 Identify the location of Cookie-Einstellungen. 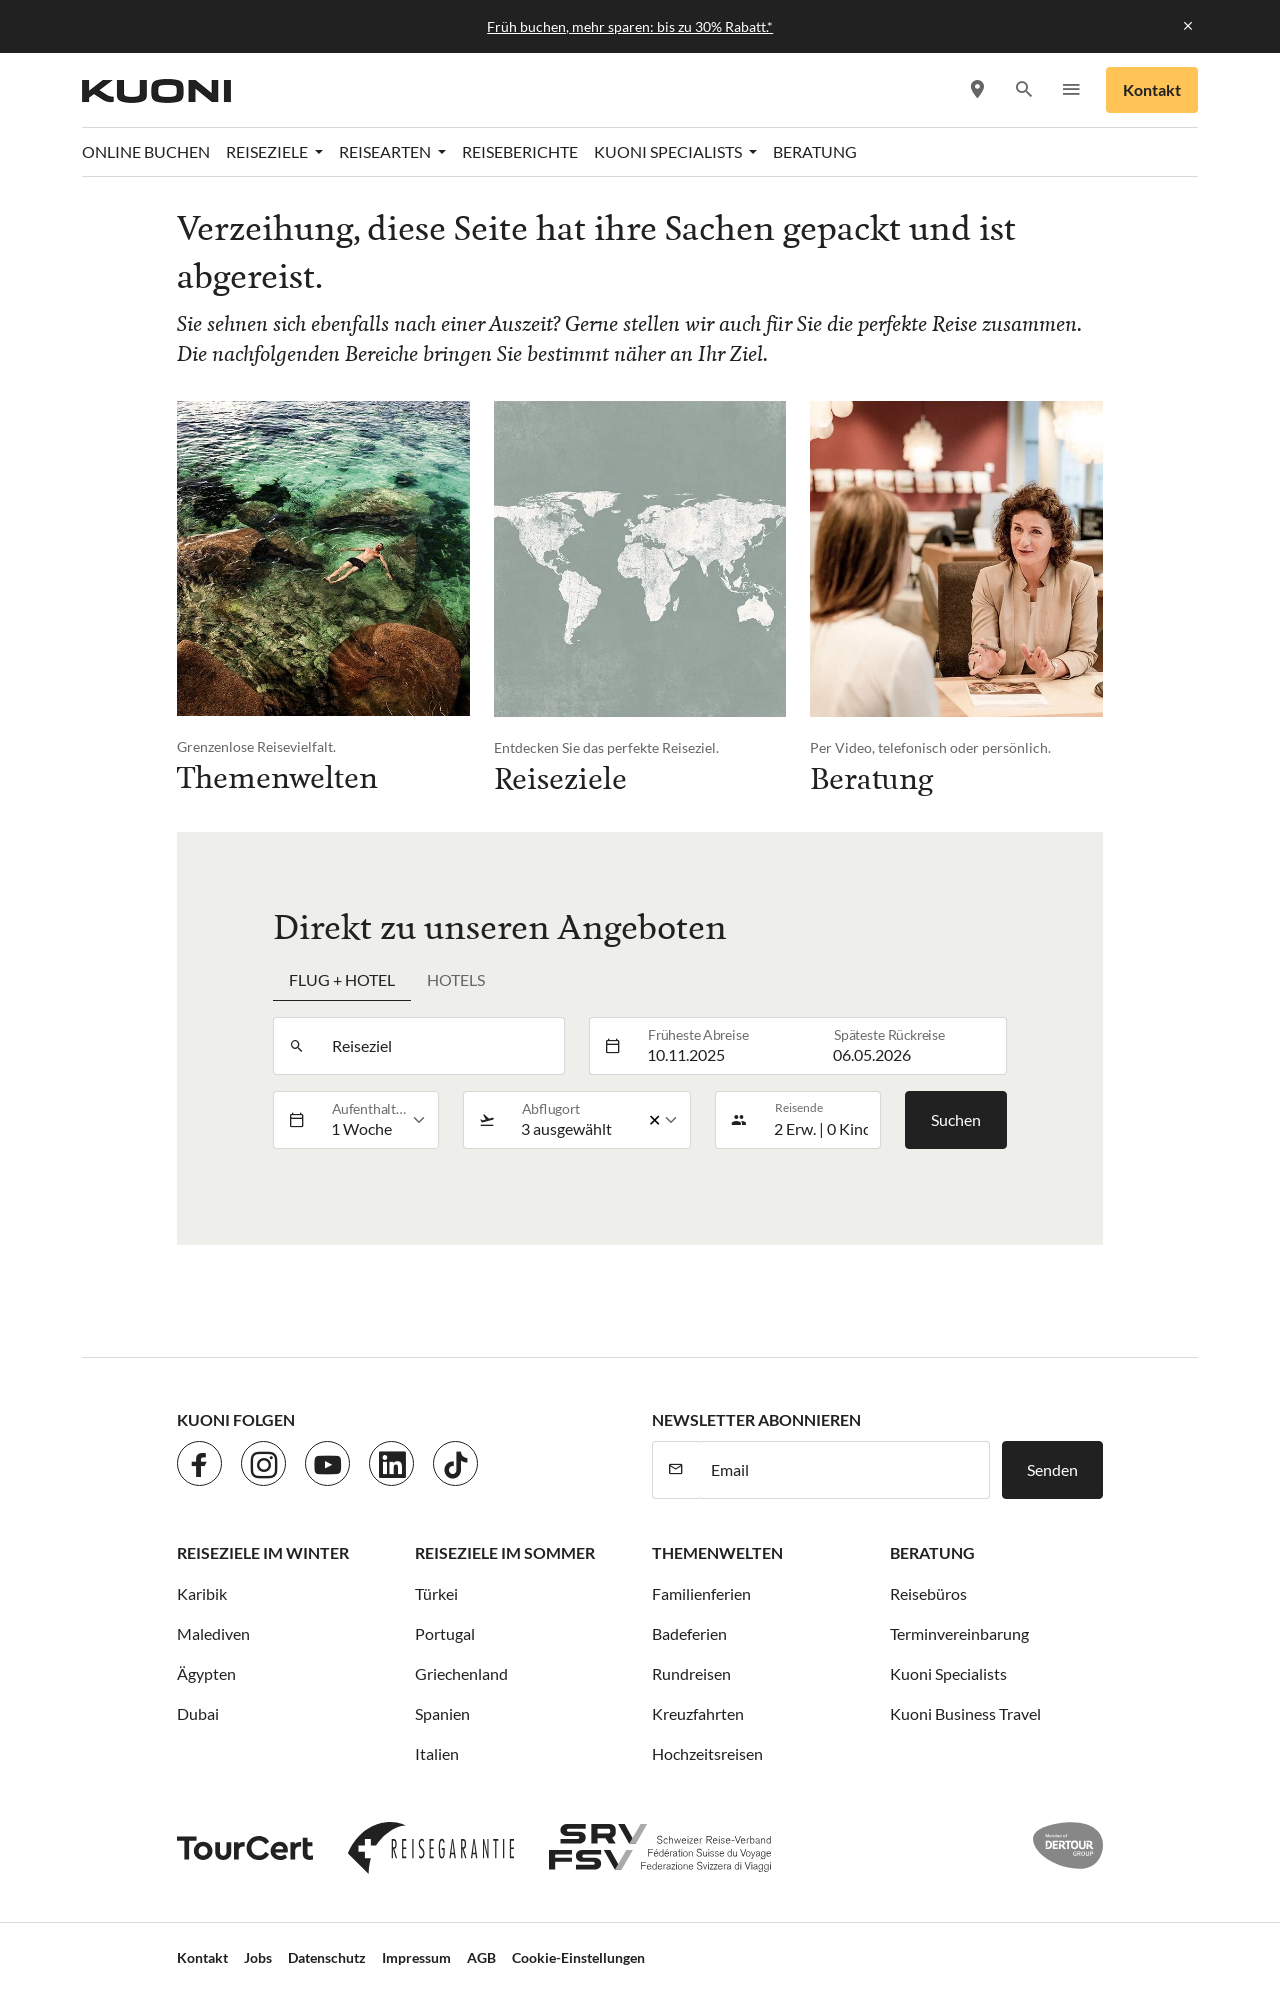
(578, 1957).